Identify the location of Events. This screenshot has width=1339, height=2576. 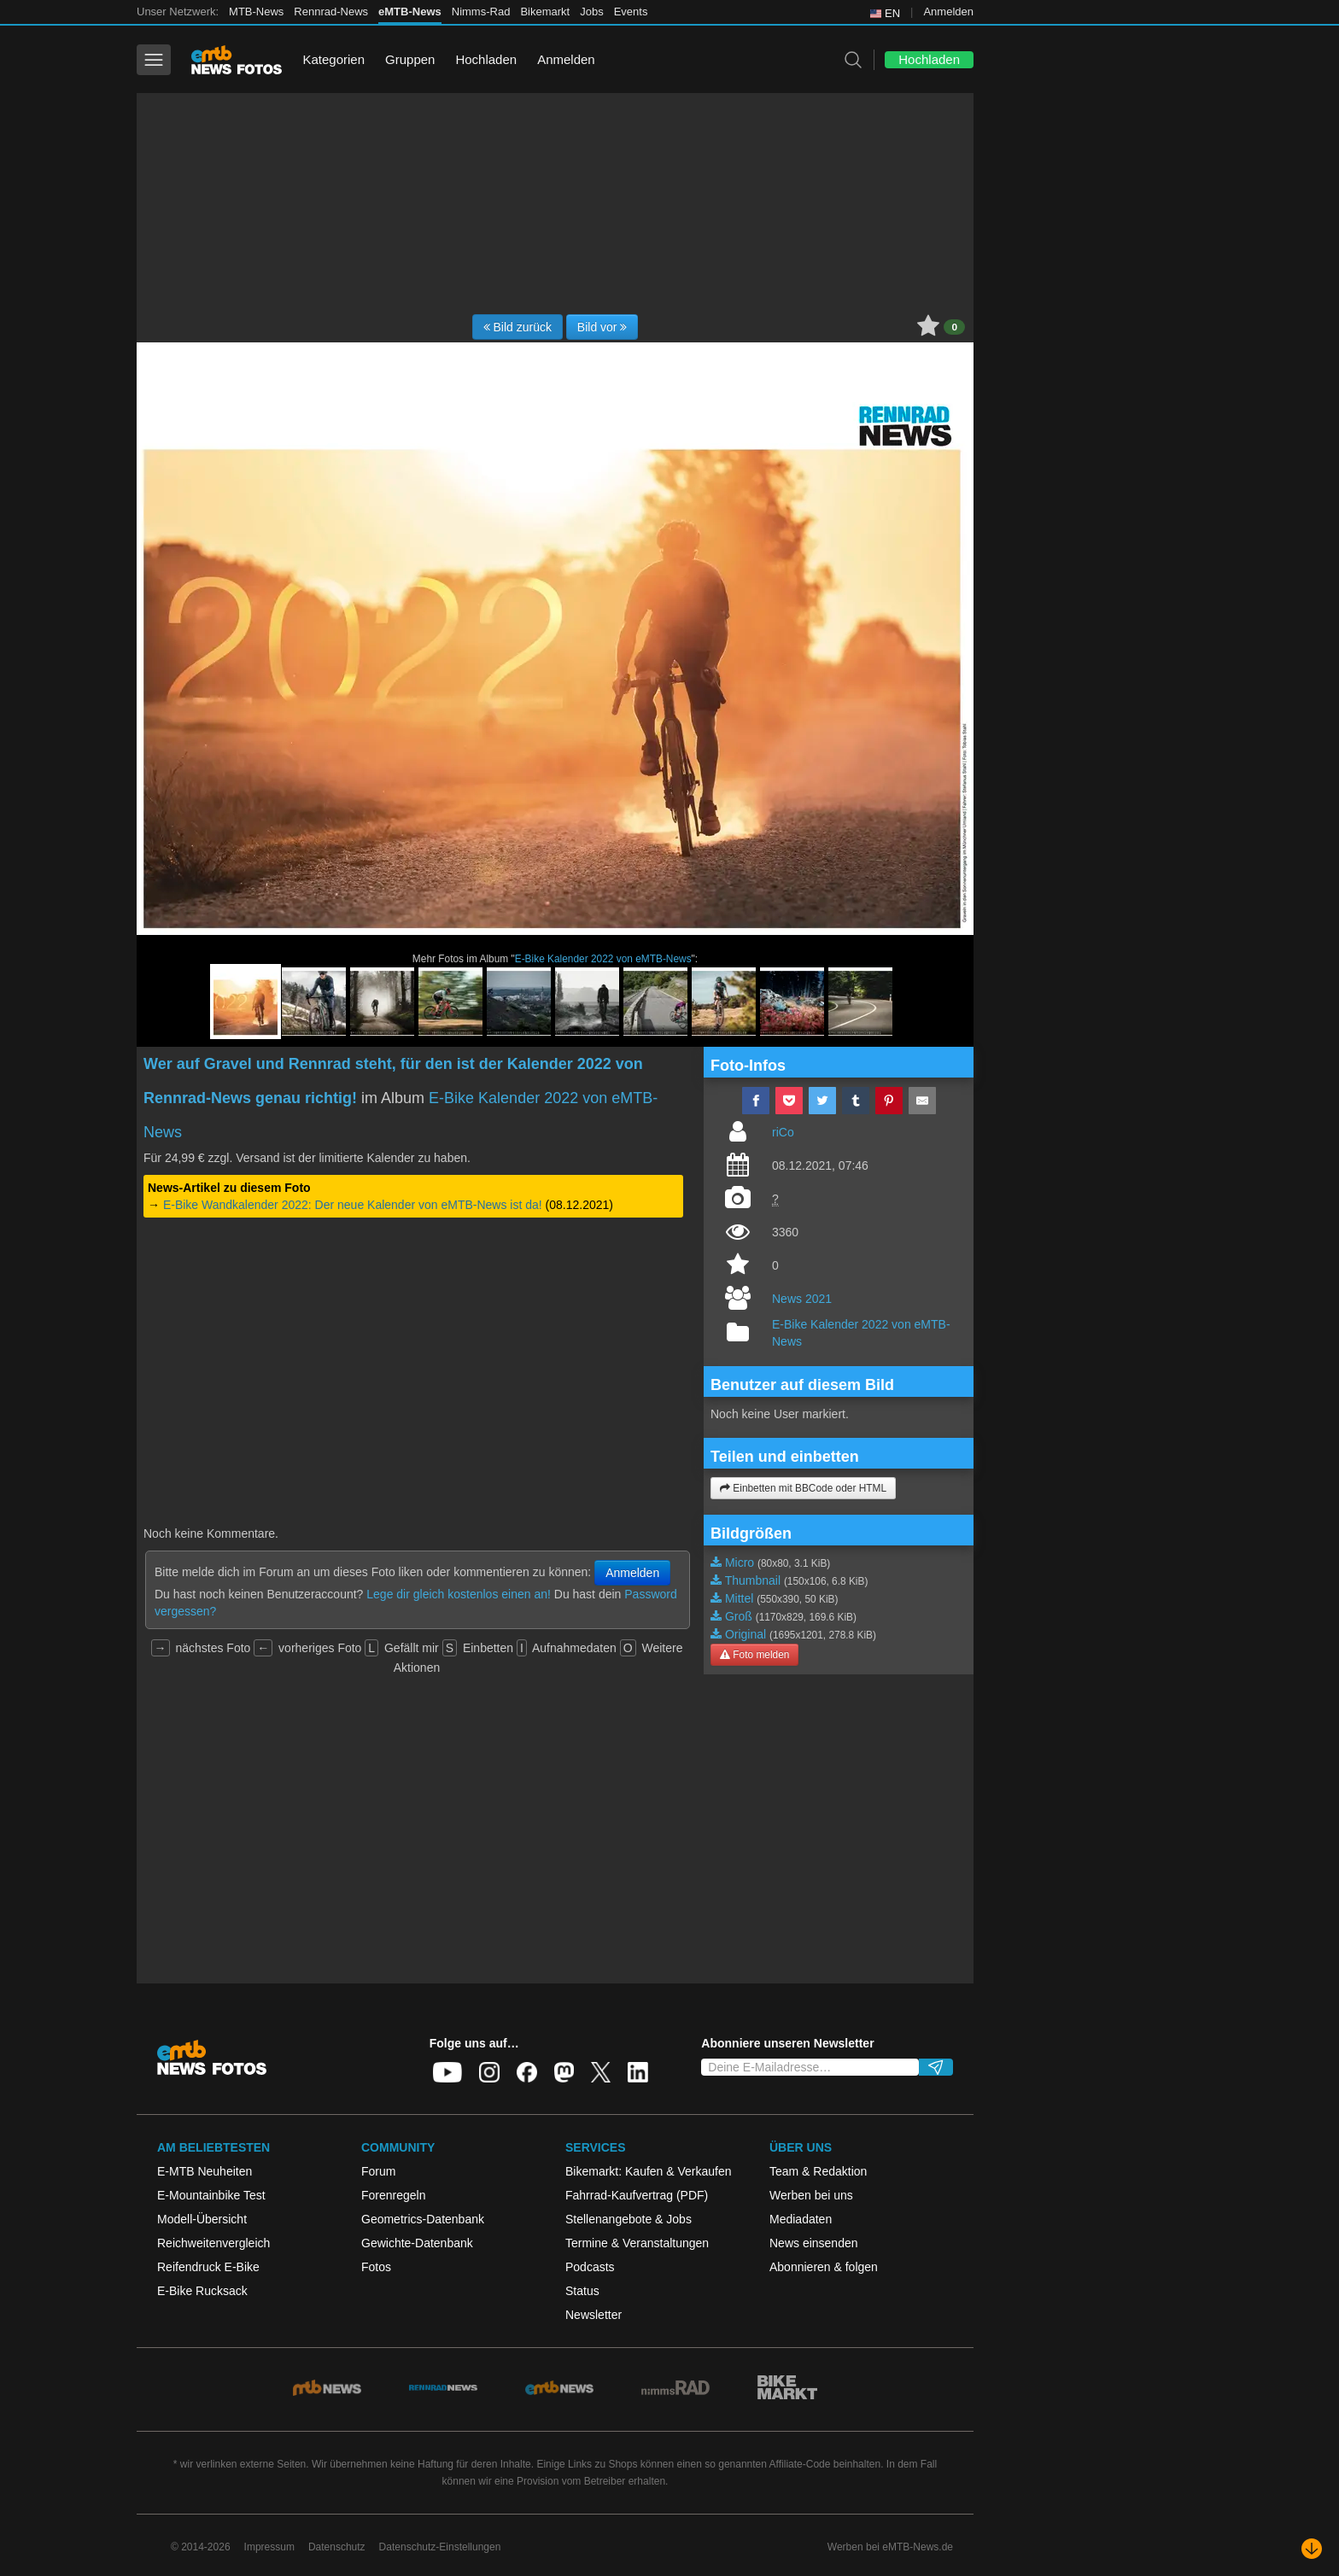
(631, 11).